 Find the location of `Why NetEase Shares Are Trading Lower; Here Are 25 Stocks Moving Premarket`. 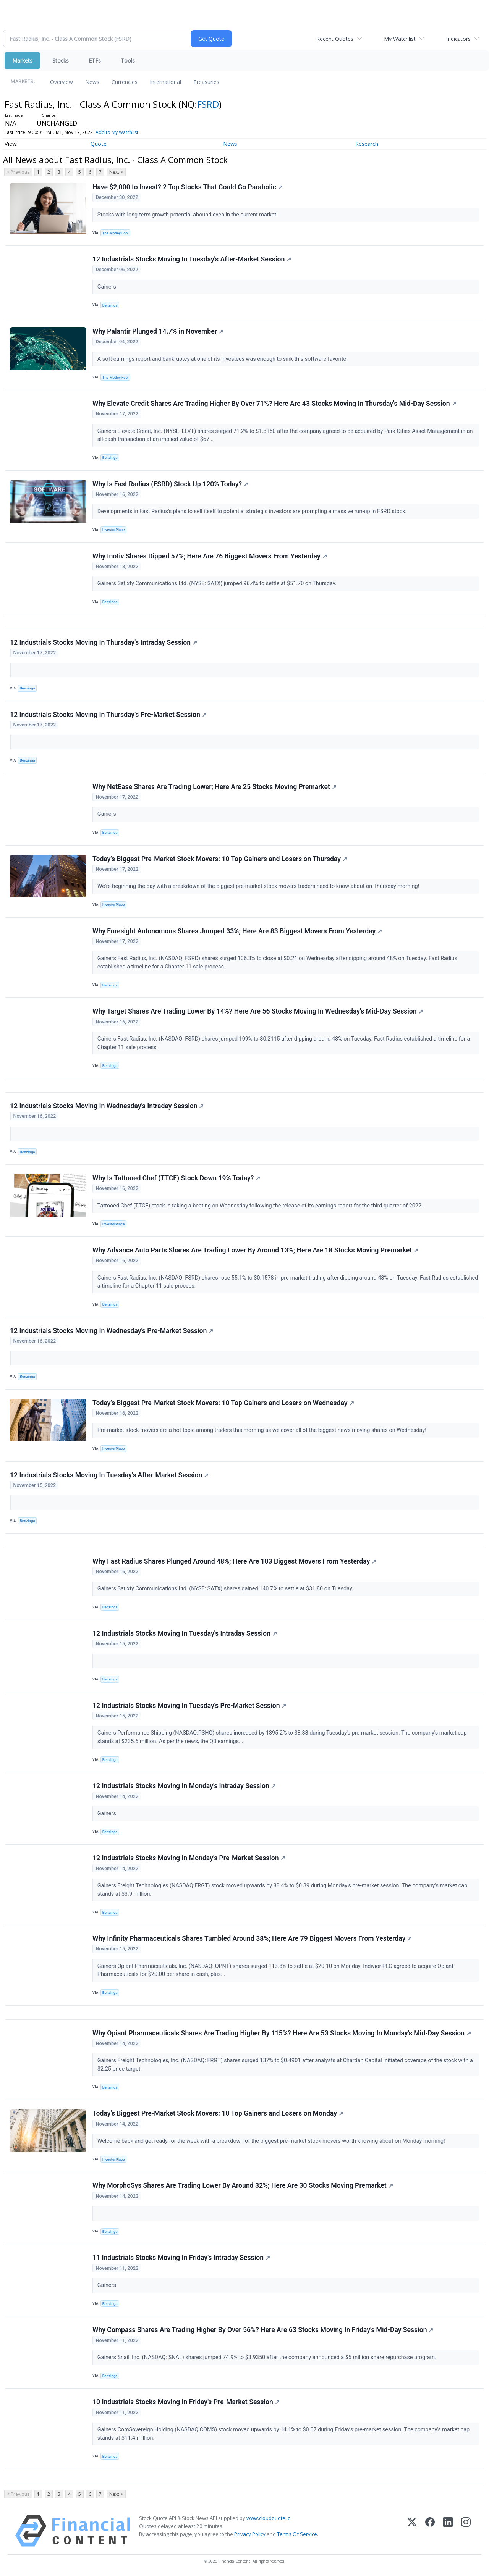

Why NetEase Shares Are Trading Lower; Here Are 25 Stocks Moving Premarket is located at coordinates (214, 787).